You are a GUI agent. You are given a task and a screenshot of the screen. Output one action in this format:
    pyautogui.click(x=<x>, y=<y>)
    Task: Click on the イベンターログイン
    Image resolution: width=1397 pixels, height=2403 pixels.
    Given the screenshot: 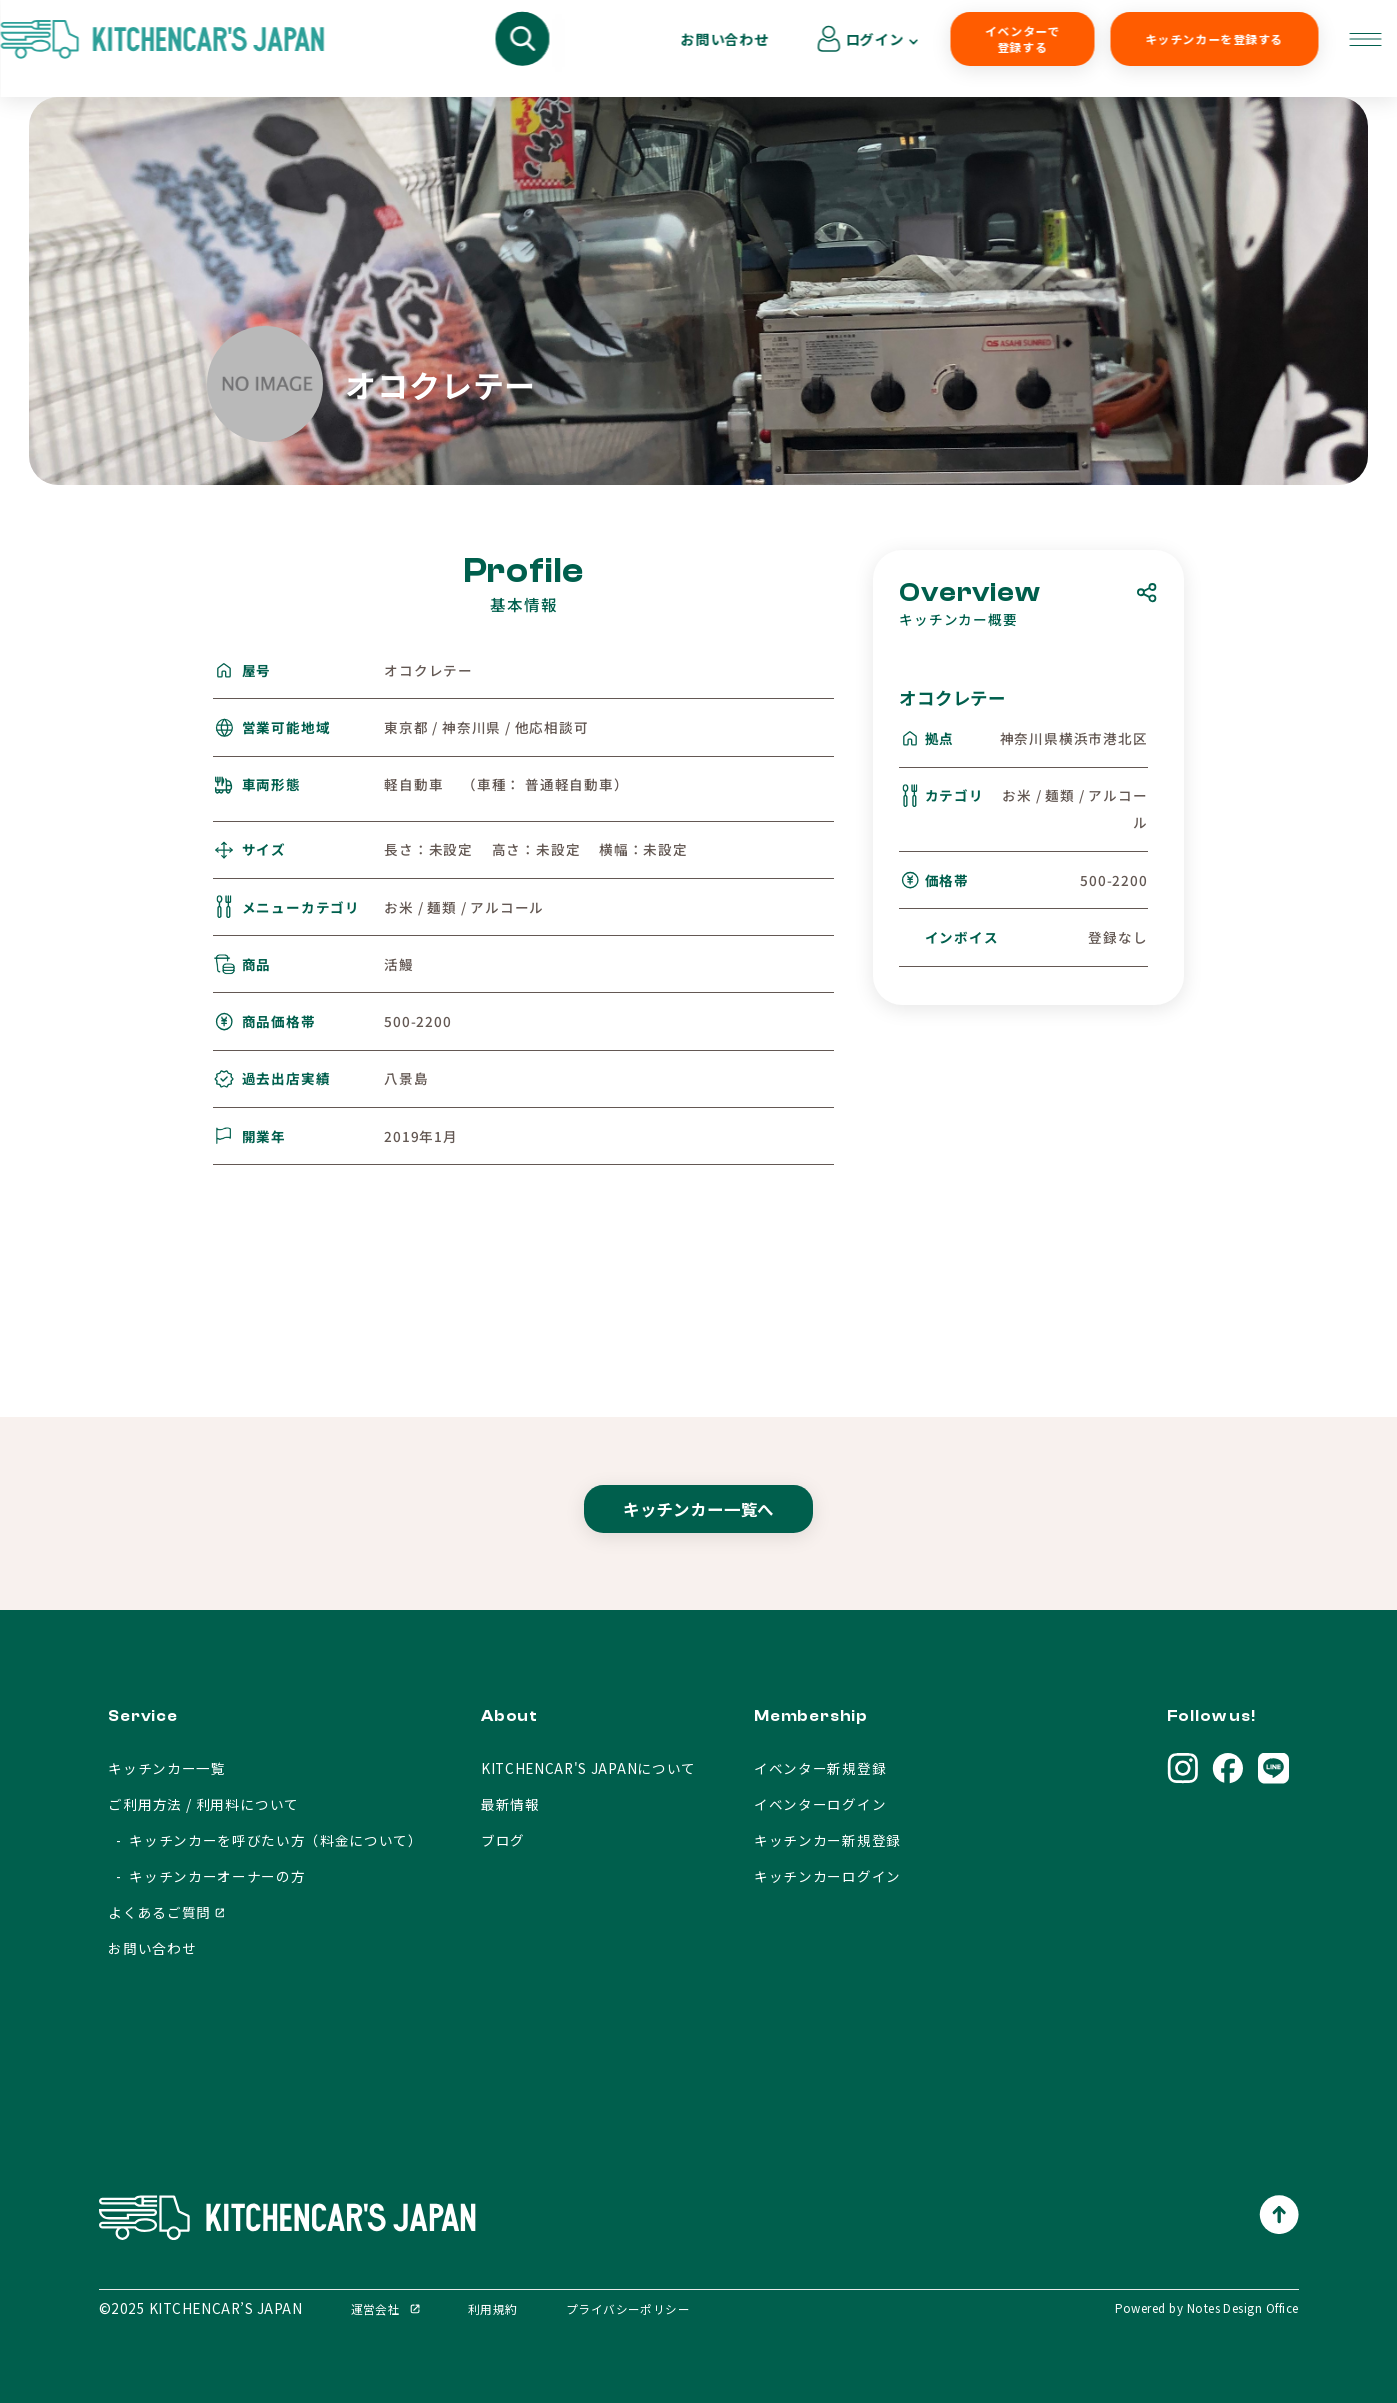 What is the action you would take?
    pyautogui.click(x=820, y=1804)
    